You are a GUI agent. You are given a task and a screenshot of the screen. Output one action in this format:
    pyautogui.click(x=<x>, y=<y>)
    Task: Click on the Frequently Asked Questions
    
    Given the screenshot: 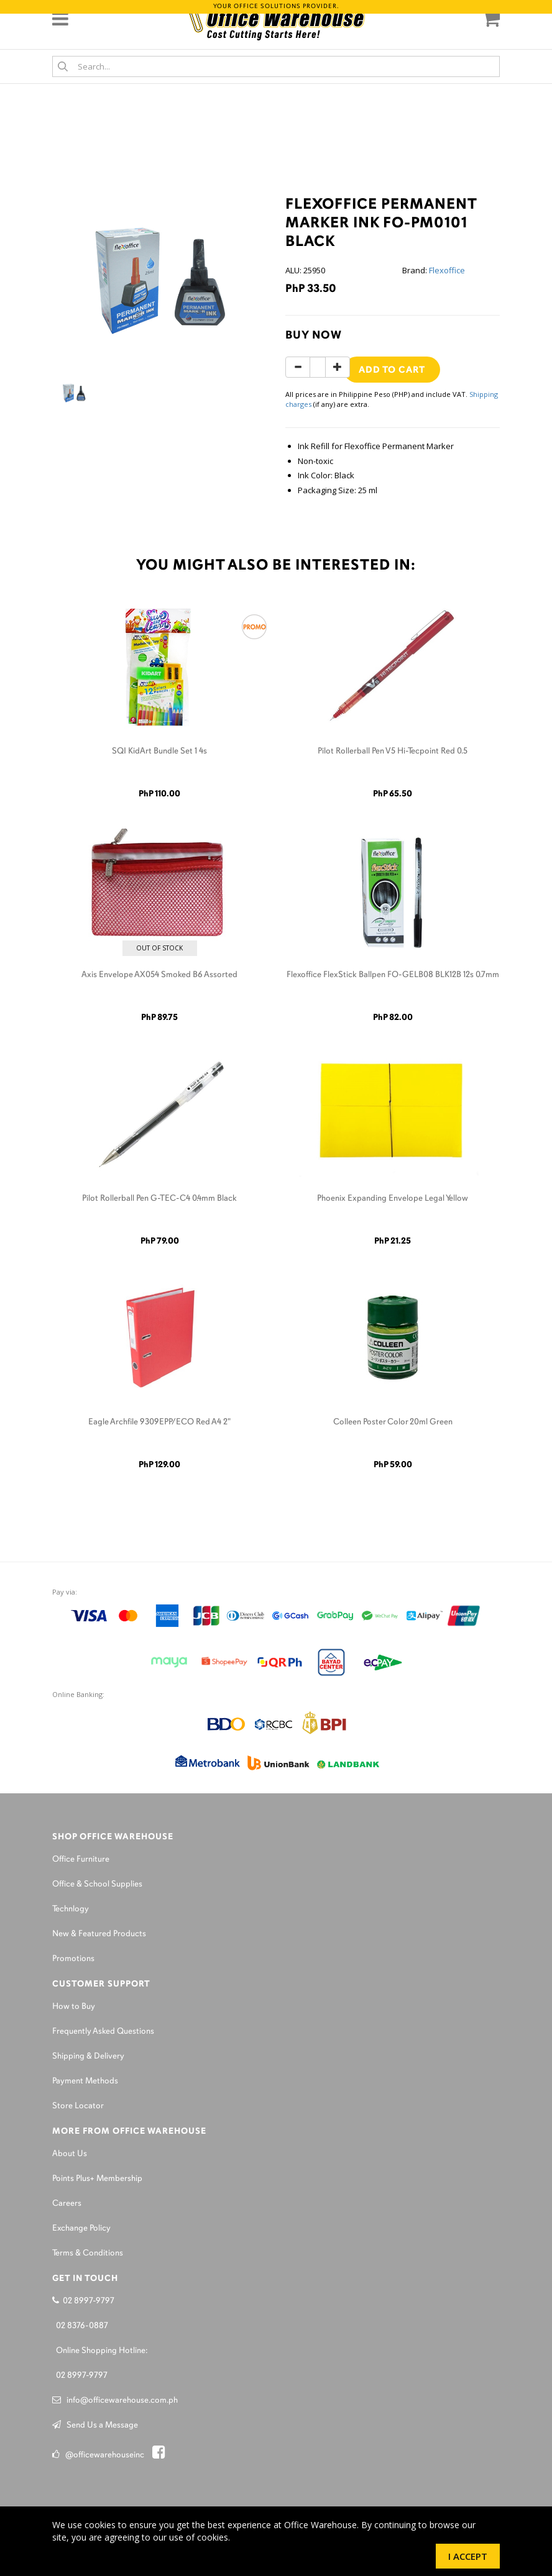 What is the action you would take?
    pyautogui.click(x=103, y=2031)
    